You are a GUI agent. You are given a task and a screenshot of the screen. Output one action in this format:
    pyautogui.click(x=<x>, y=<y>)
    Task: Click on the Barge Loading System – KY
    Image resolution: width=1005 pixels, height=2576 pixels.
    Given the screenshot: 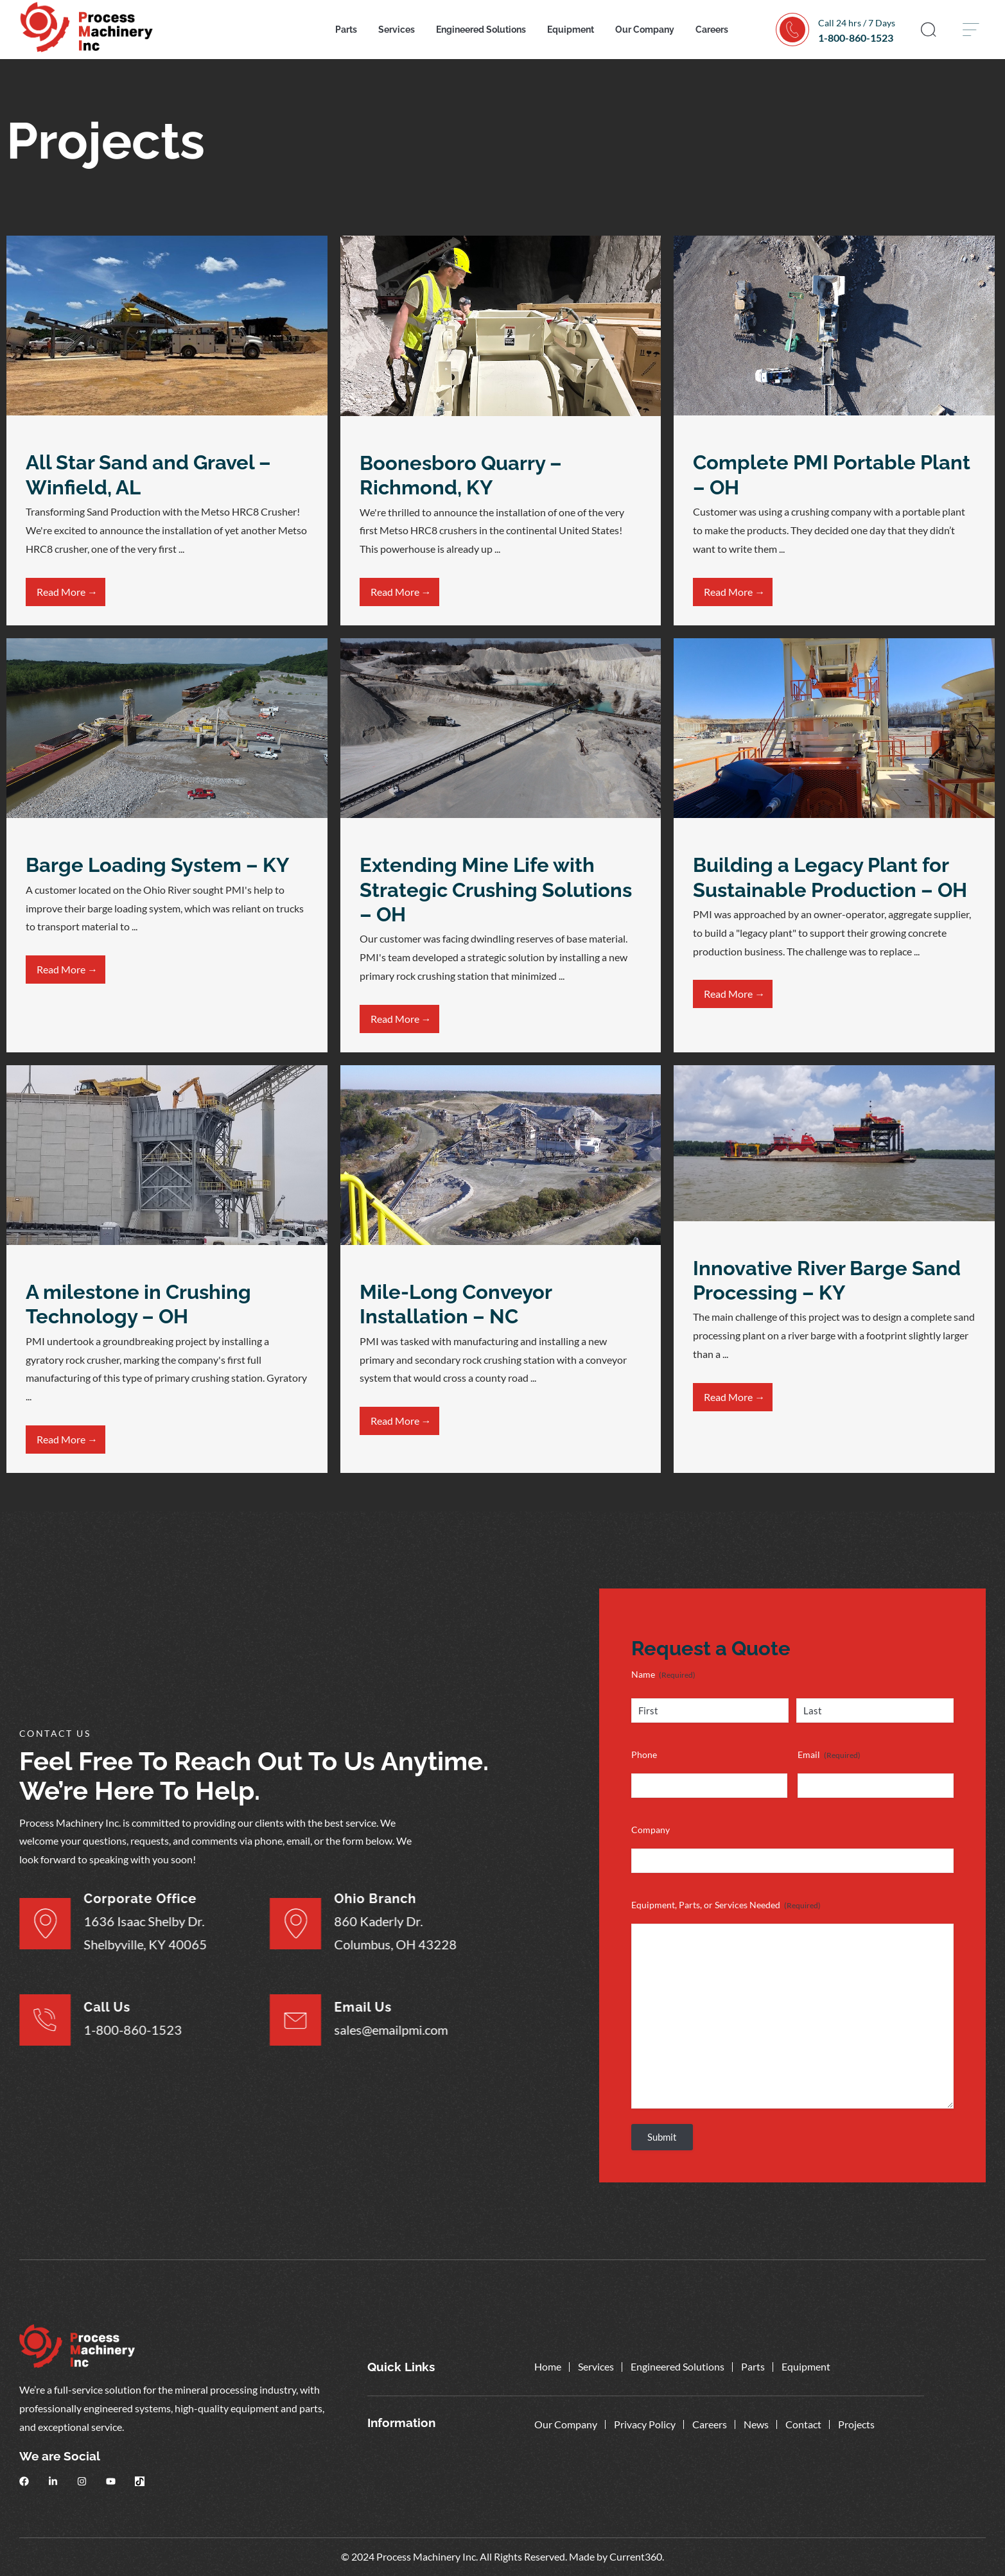 What is the action you would take?
    pyautogui.click(x=157, y=864)
    